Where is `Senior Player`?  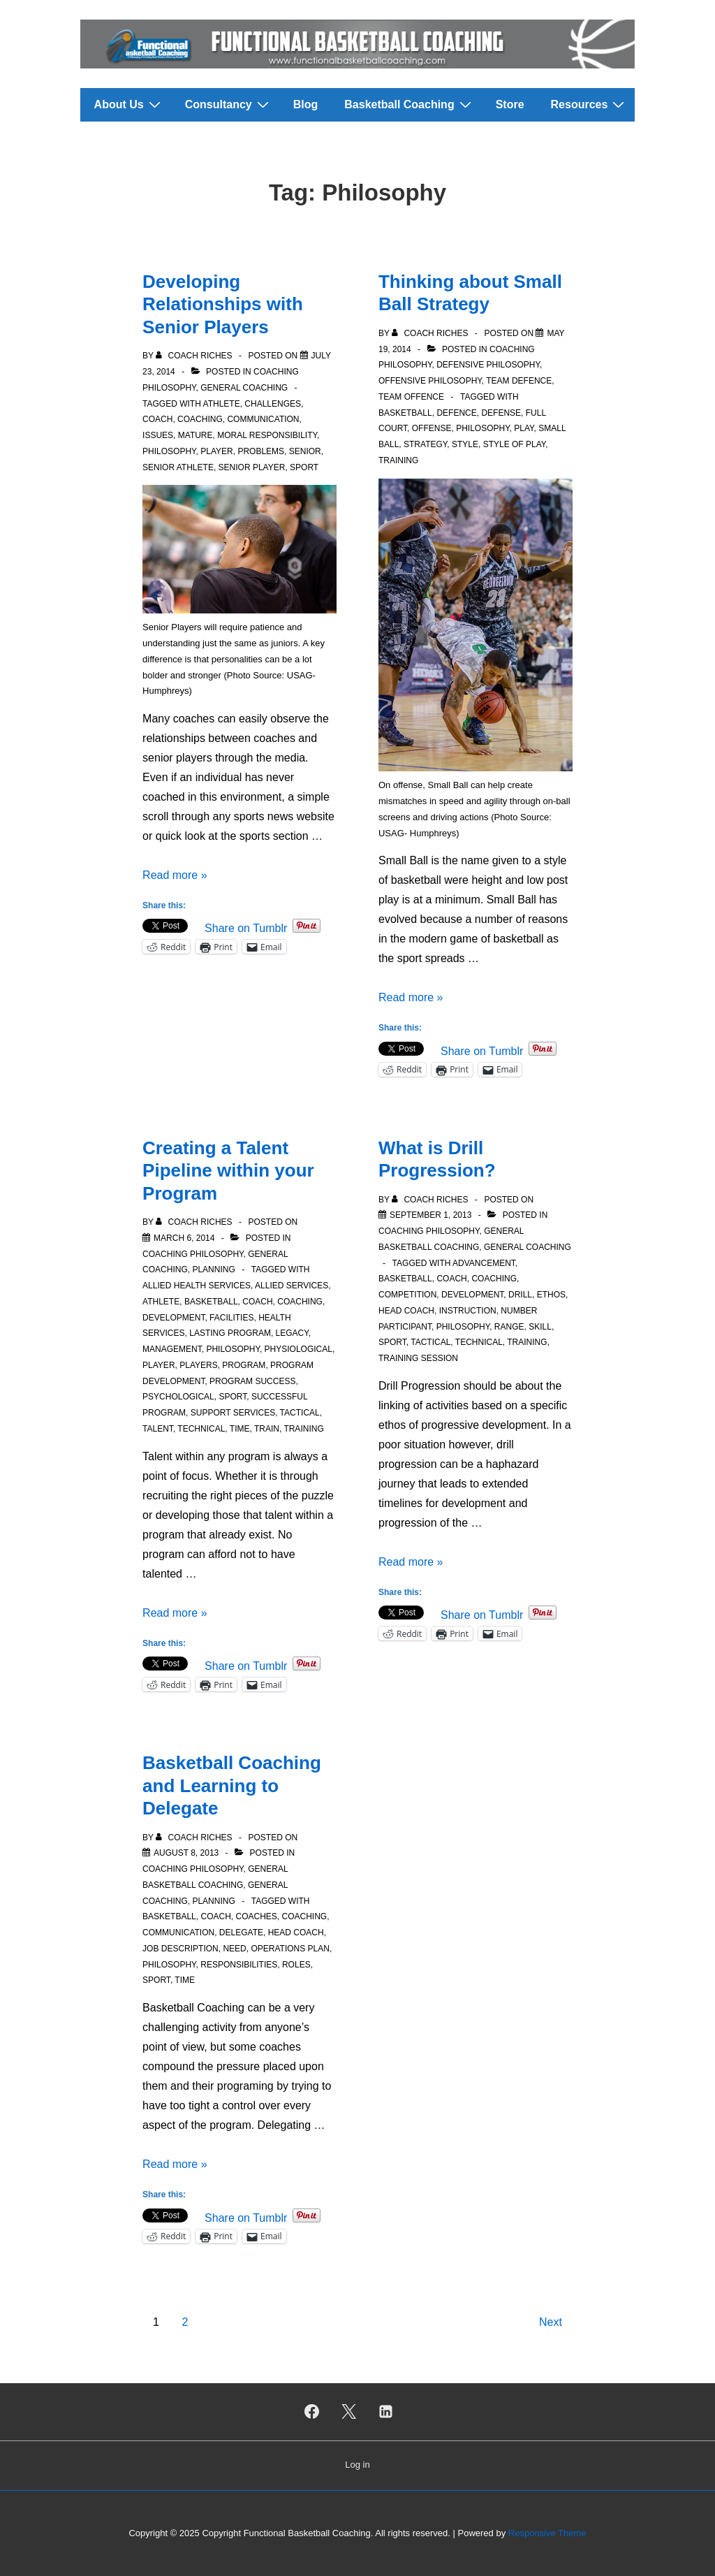
Senior Player is located at coordinates (252, 467).